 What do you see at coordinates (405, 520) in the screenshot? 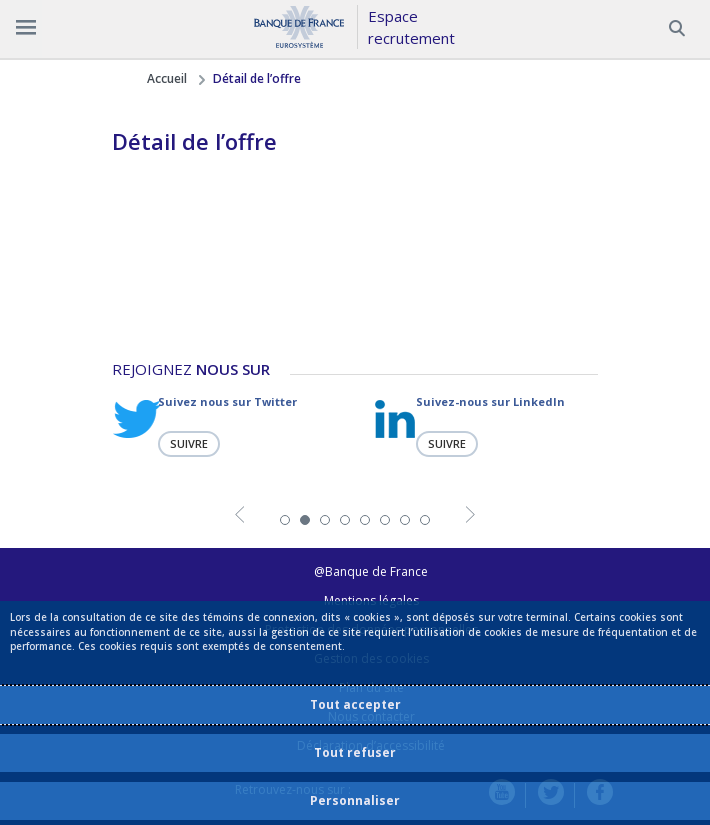
I see `7 [tab]` at bounding box center [405, 520].